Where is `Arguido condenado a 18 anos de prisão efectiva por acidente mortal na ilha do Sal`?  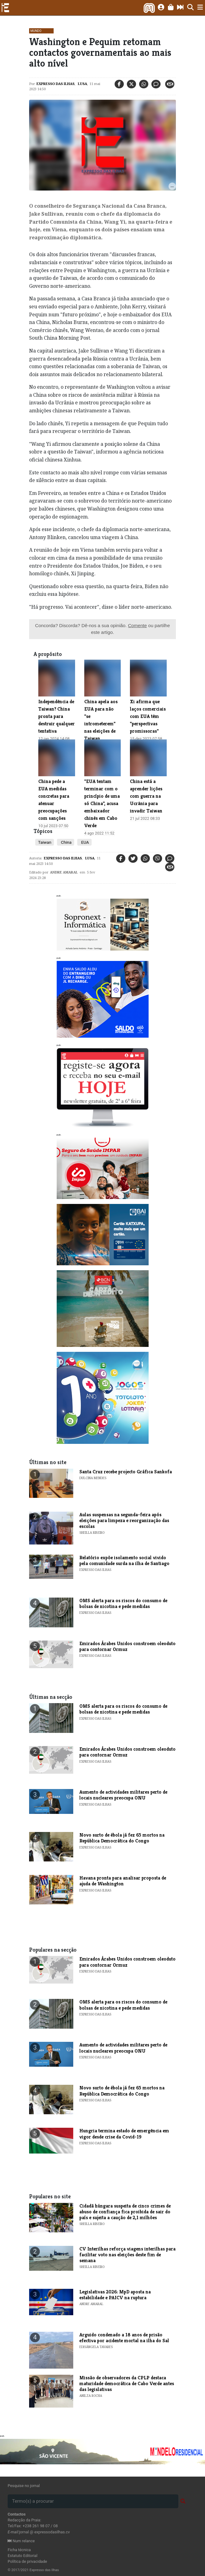
Arguido condenado a 18 anos de prisão efectiva por acidente mortal na ilha do Sal is located at coordinates (124, 2337).